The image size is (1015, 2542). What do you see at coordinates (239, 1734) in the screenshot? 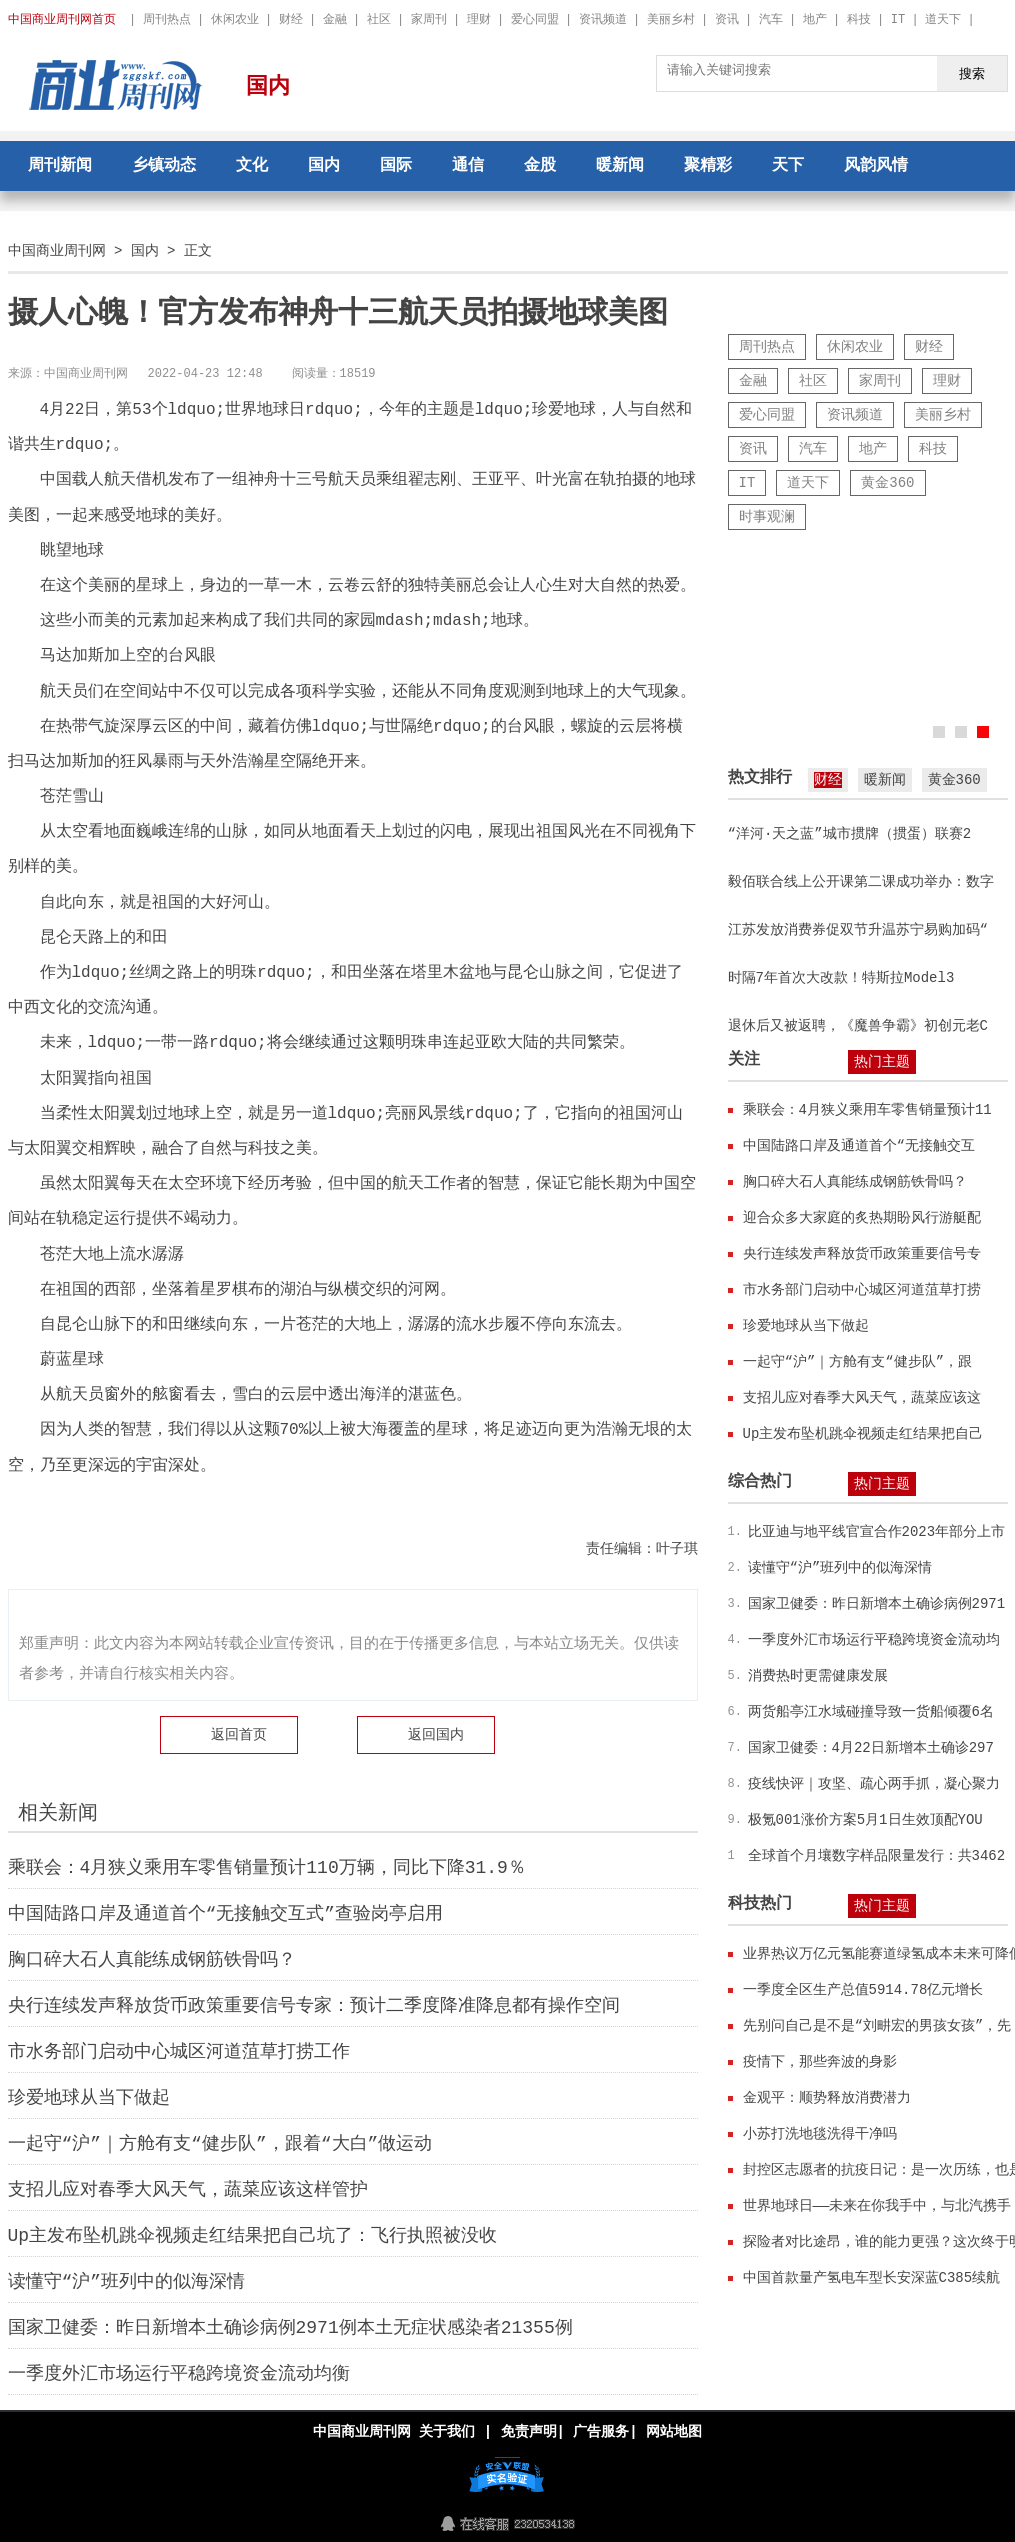
I see `返回首页` at bounding box center [239, 1734].